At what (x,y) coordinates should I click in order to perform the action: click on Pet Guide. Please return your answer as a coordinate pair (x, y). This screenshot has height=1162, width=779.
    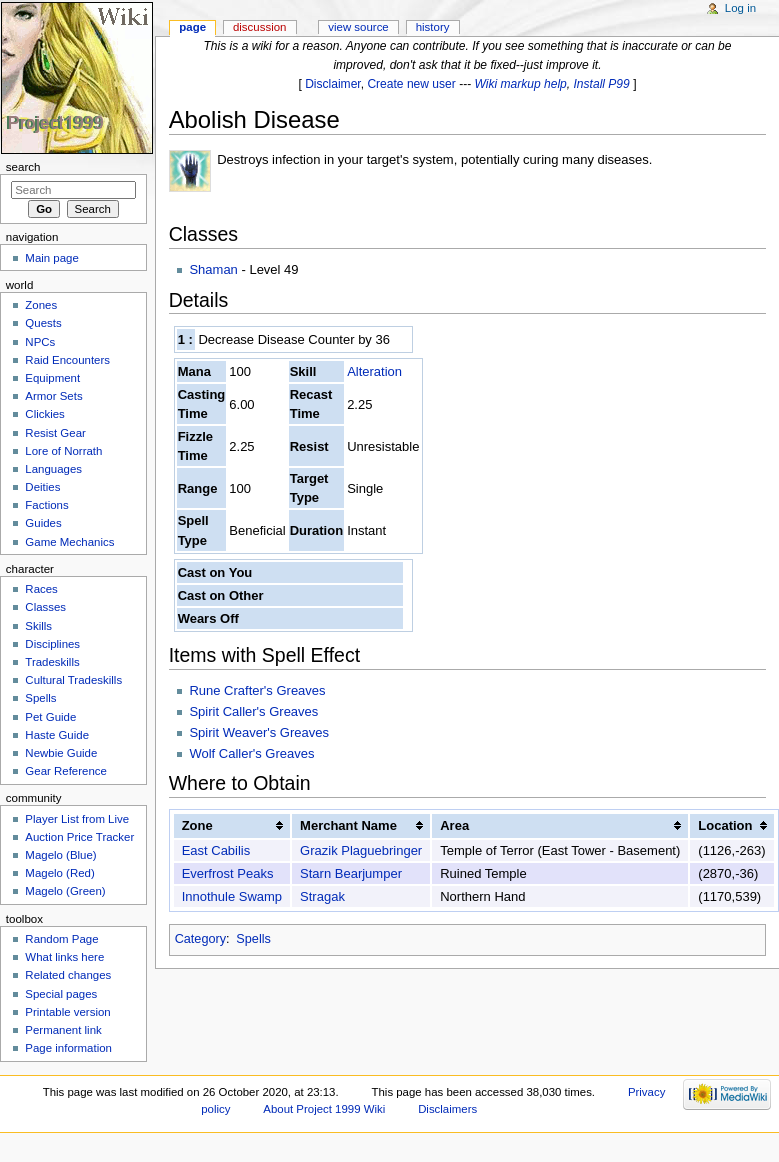
    Looking at the image, I should click on (50, 717).